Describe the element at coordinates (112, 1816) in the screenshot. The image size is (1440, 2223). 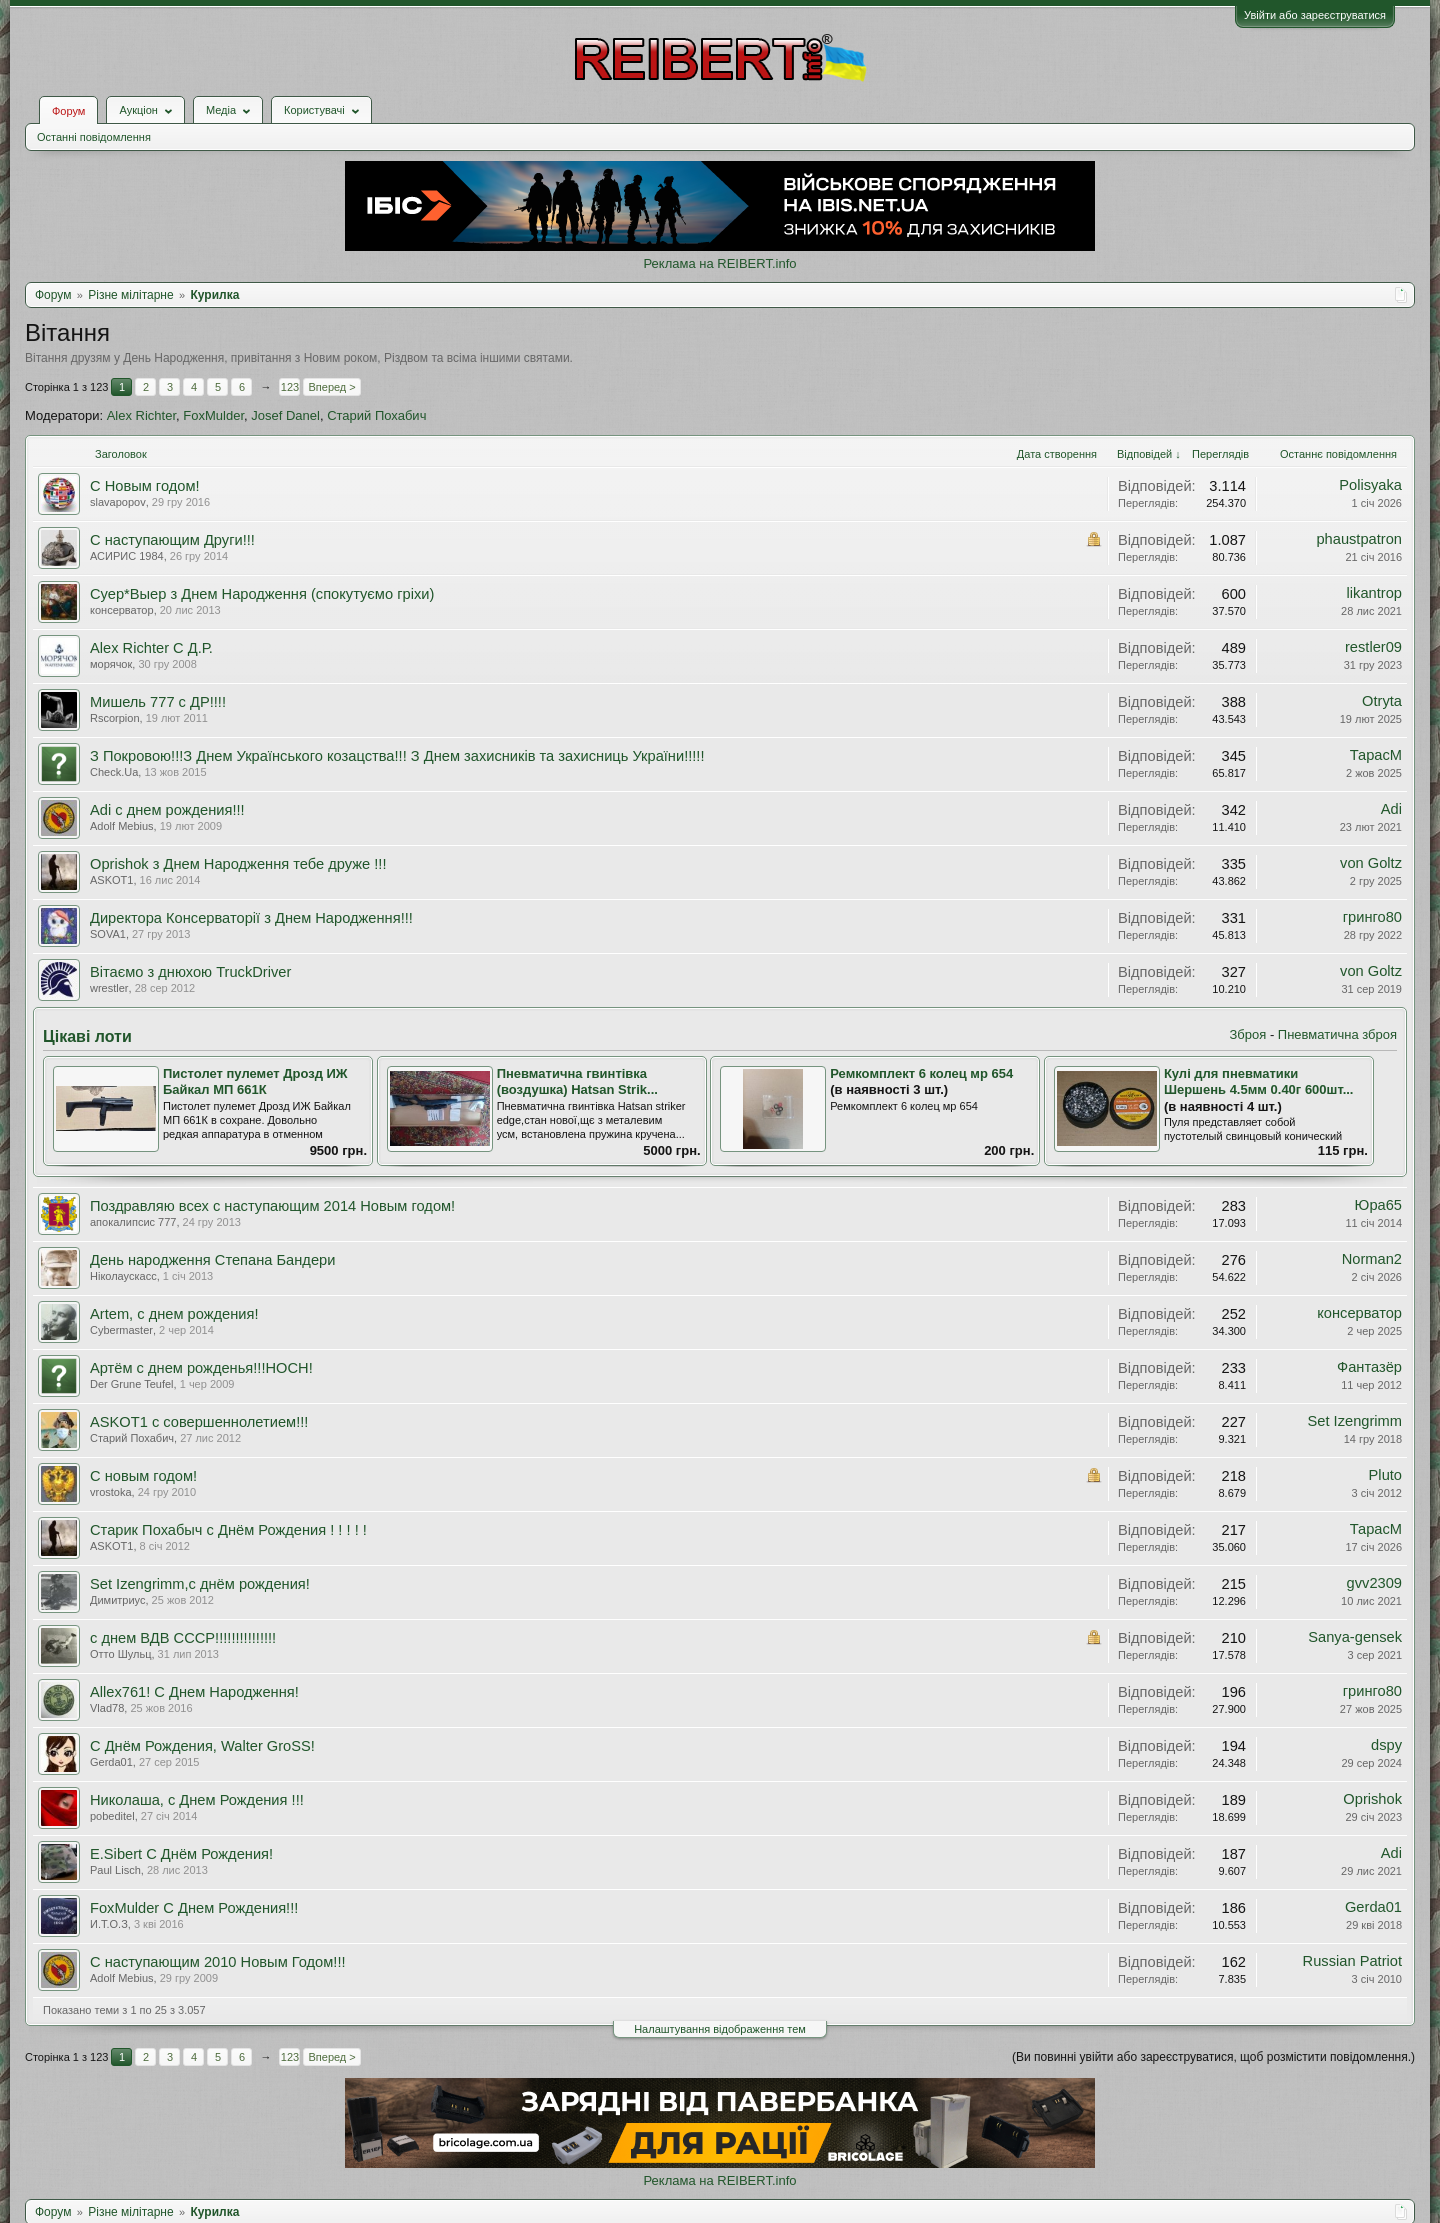
I see `pobeditel` at that location.